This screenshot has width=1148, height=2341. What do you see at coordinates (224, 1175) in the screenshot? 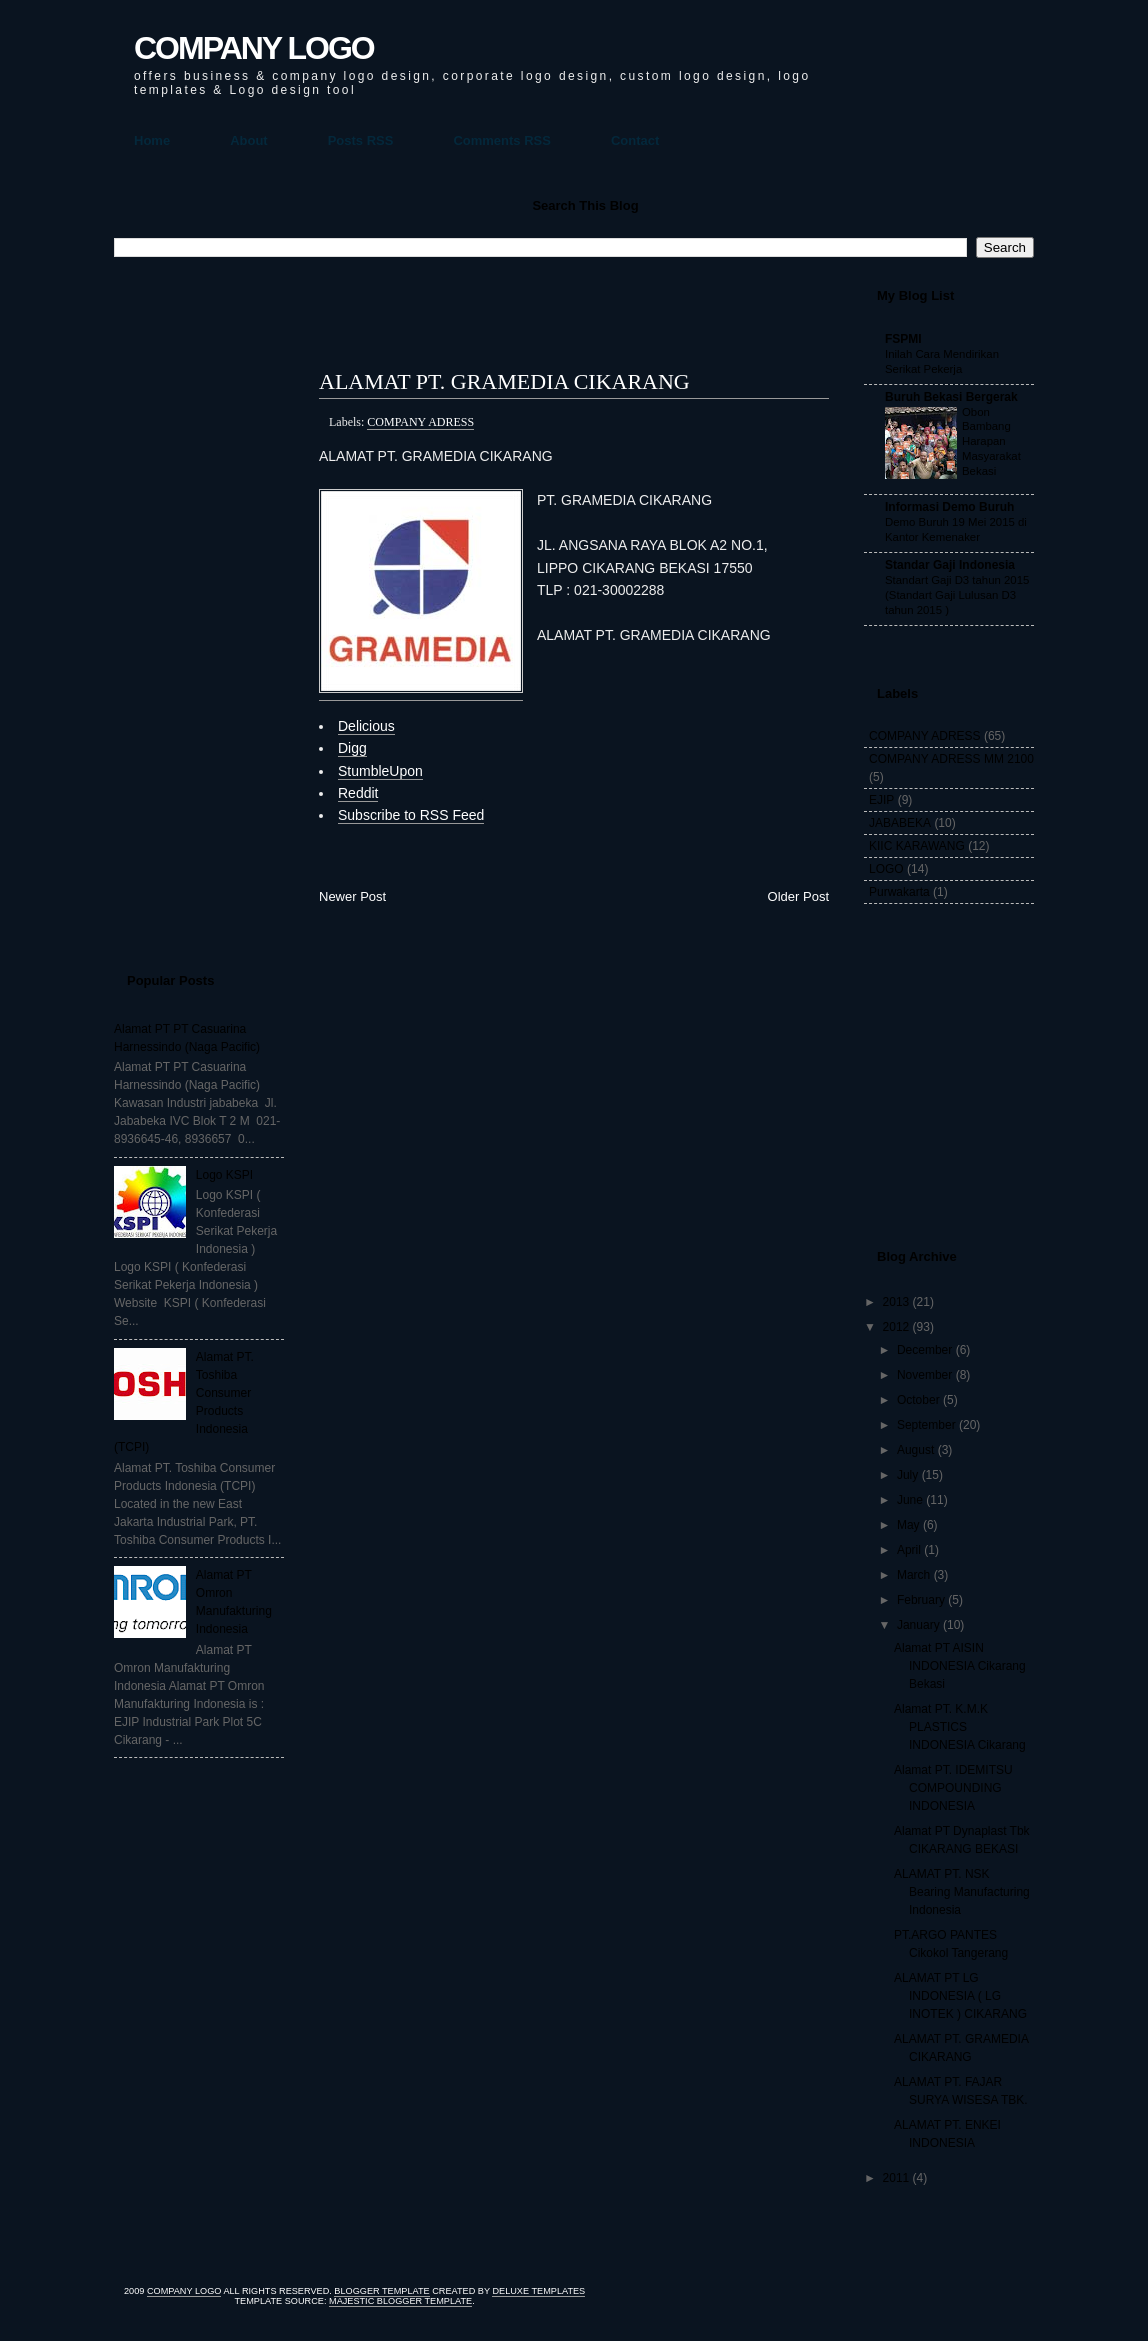
I see `Logo KSPI` at bounding box center [224, 1175].